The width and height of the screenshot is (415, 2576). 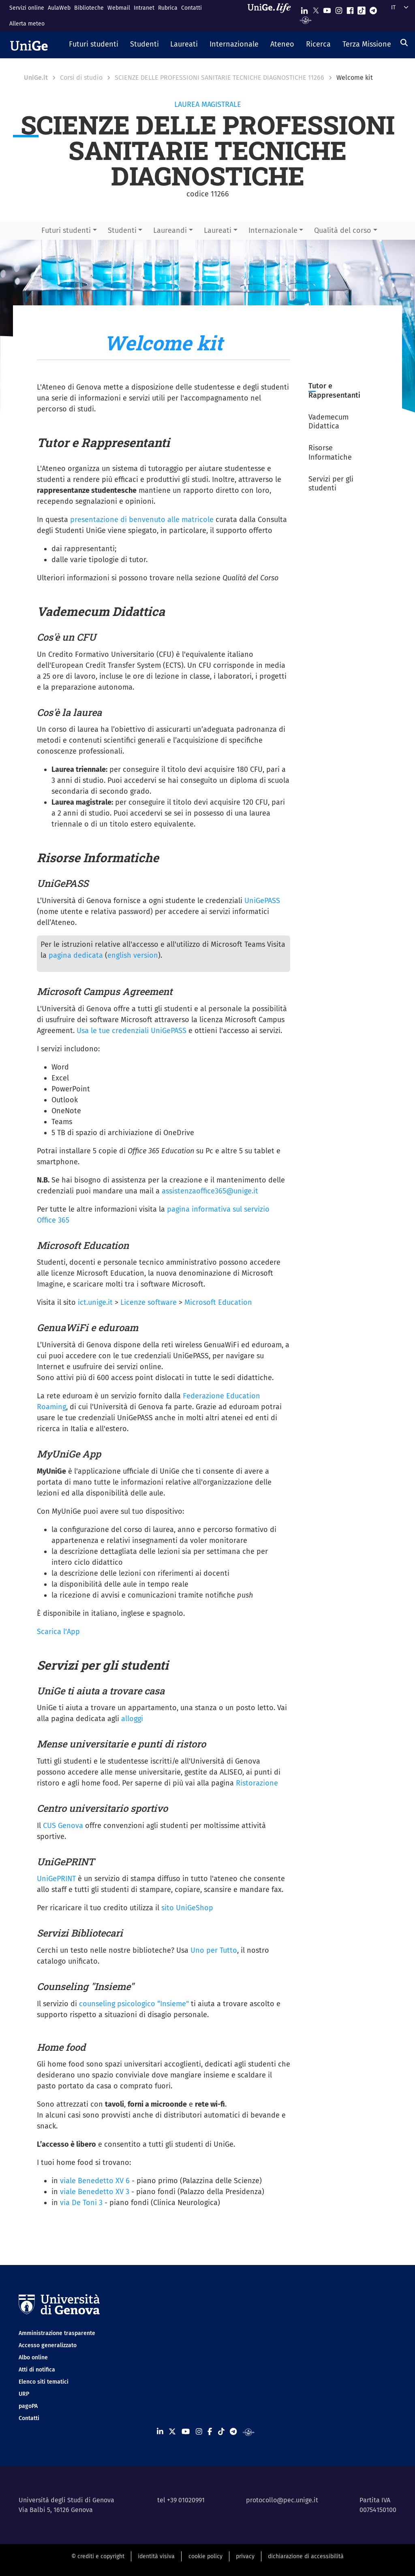 What do you see at coordinates (272, 15) in the screenshot?
I see `[Sfoglia UniGe.life]` at bounding box center [272, 15].